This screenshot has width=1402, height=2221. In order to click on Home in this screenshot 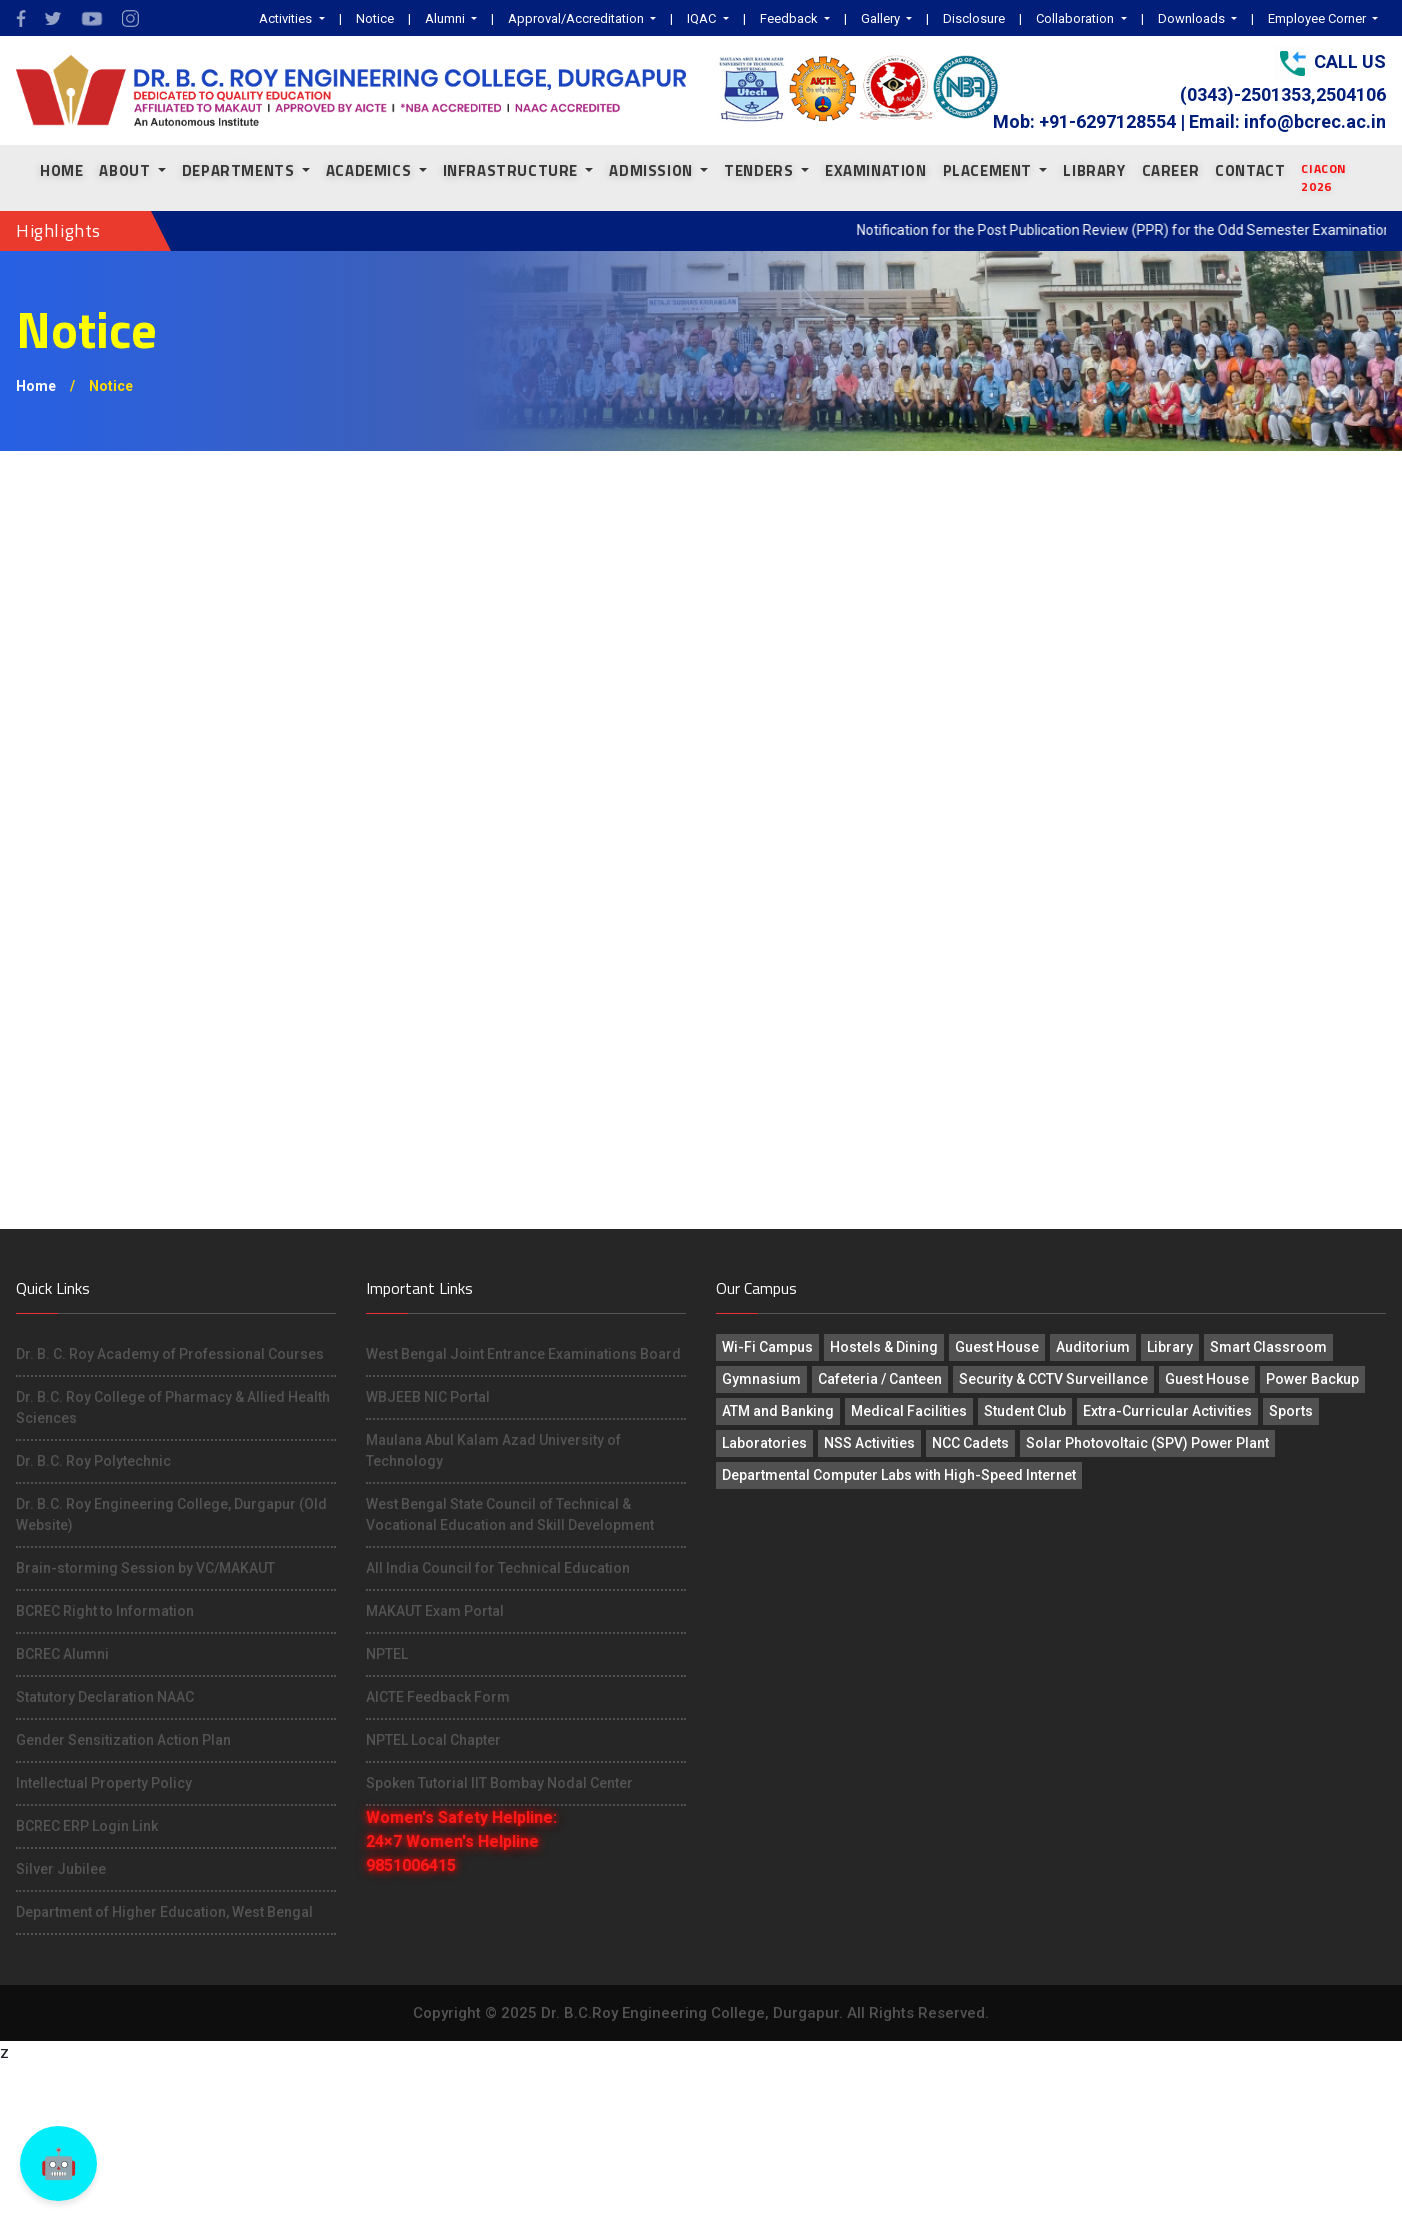, I will do `click(61, 170)`.